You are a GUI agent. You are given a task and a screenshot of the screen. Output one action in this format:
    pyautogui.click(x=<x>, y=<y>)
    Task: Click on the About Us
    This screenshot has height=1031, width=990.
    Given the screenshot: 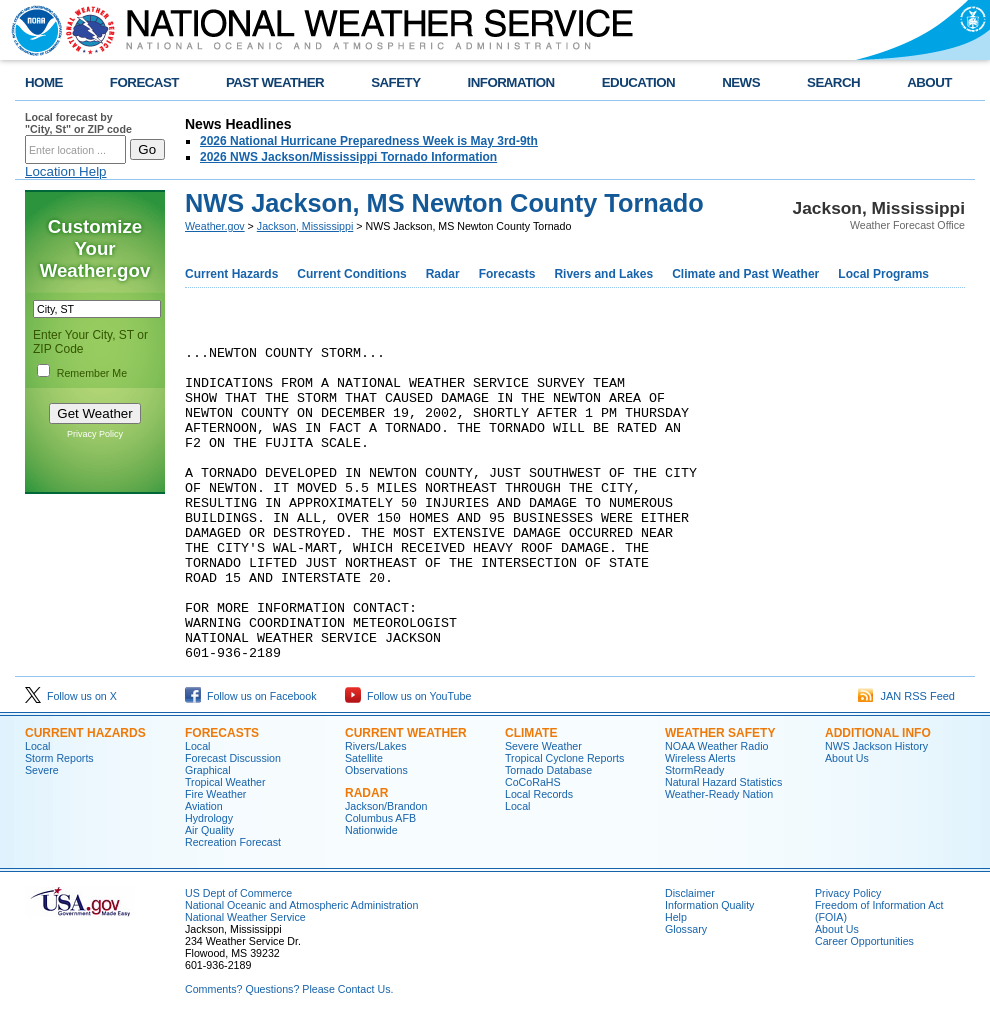 What is the action you would take?
    pyautogui.click(x=847, y=764)
    